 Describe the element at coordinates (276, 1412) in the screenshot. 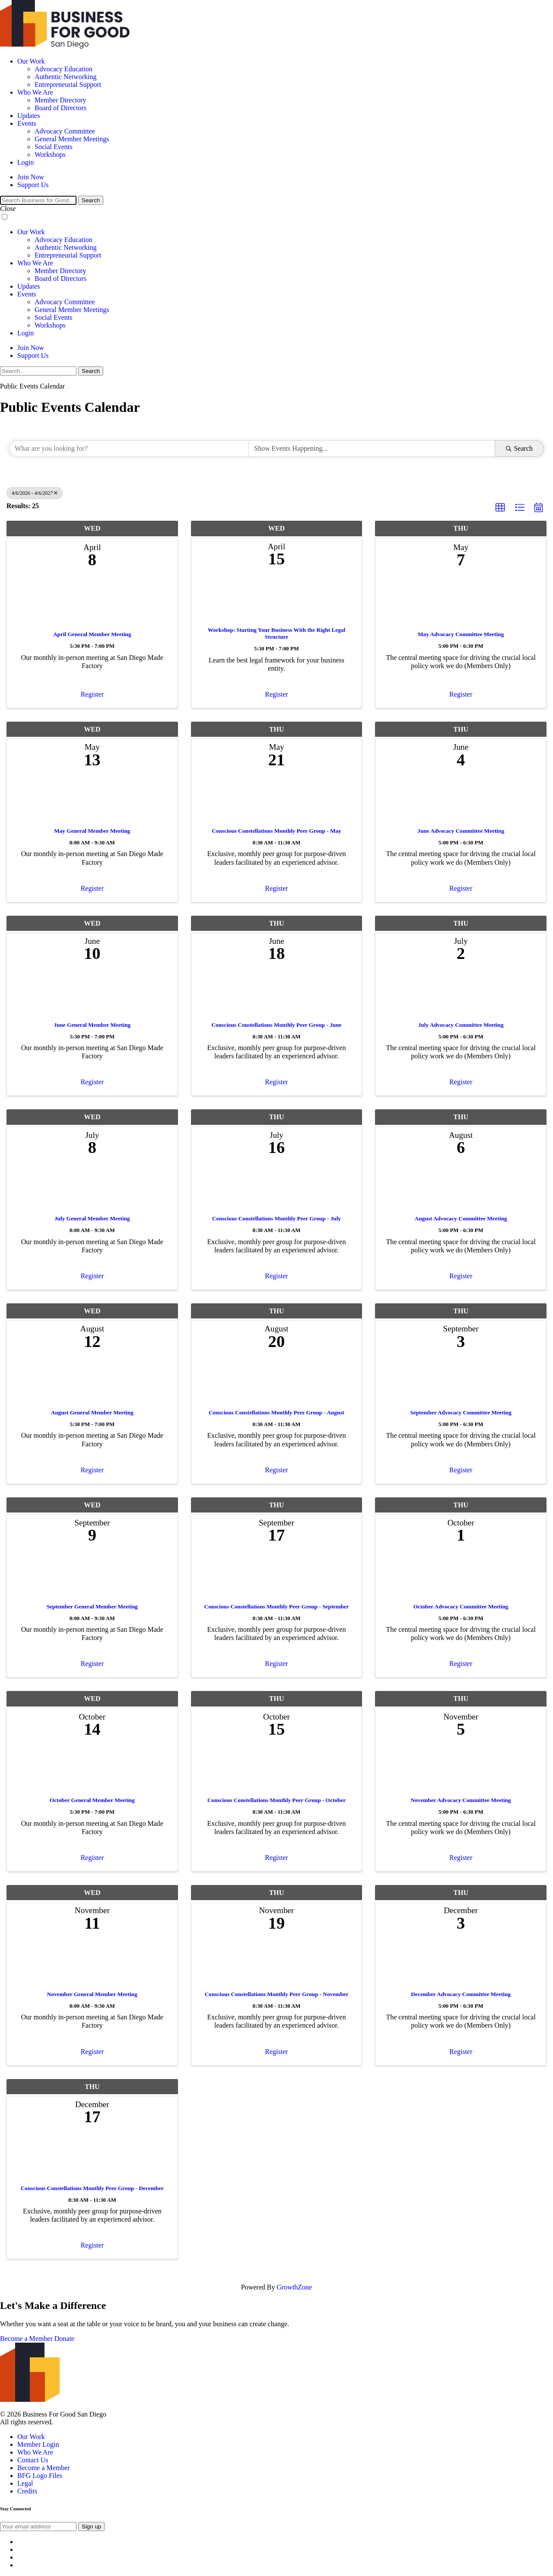

I see `Conscious Constellations Monthly Peer Group - August` at that location.